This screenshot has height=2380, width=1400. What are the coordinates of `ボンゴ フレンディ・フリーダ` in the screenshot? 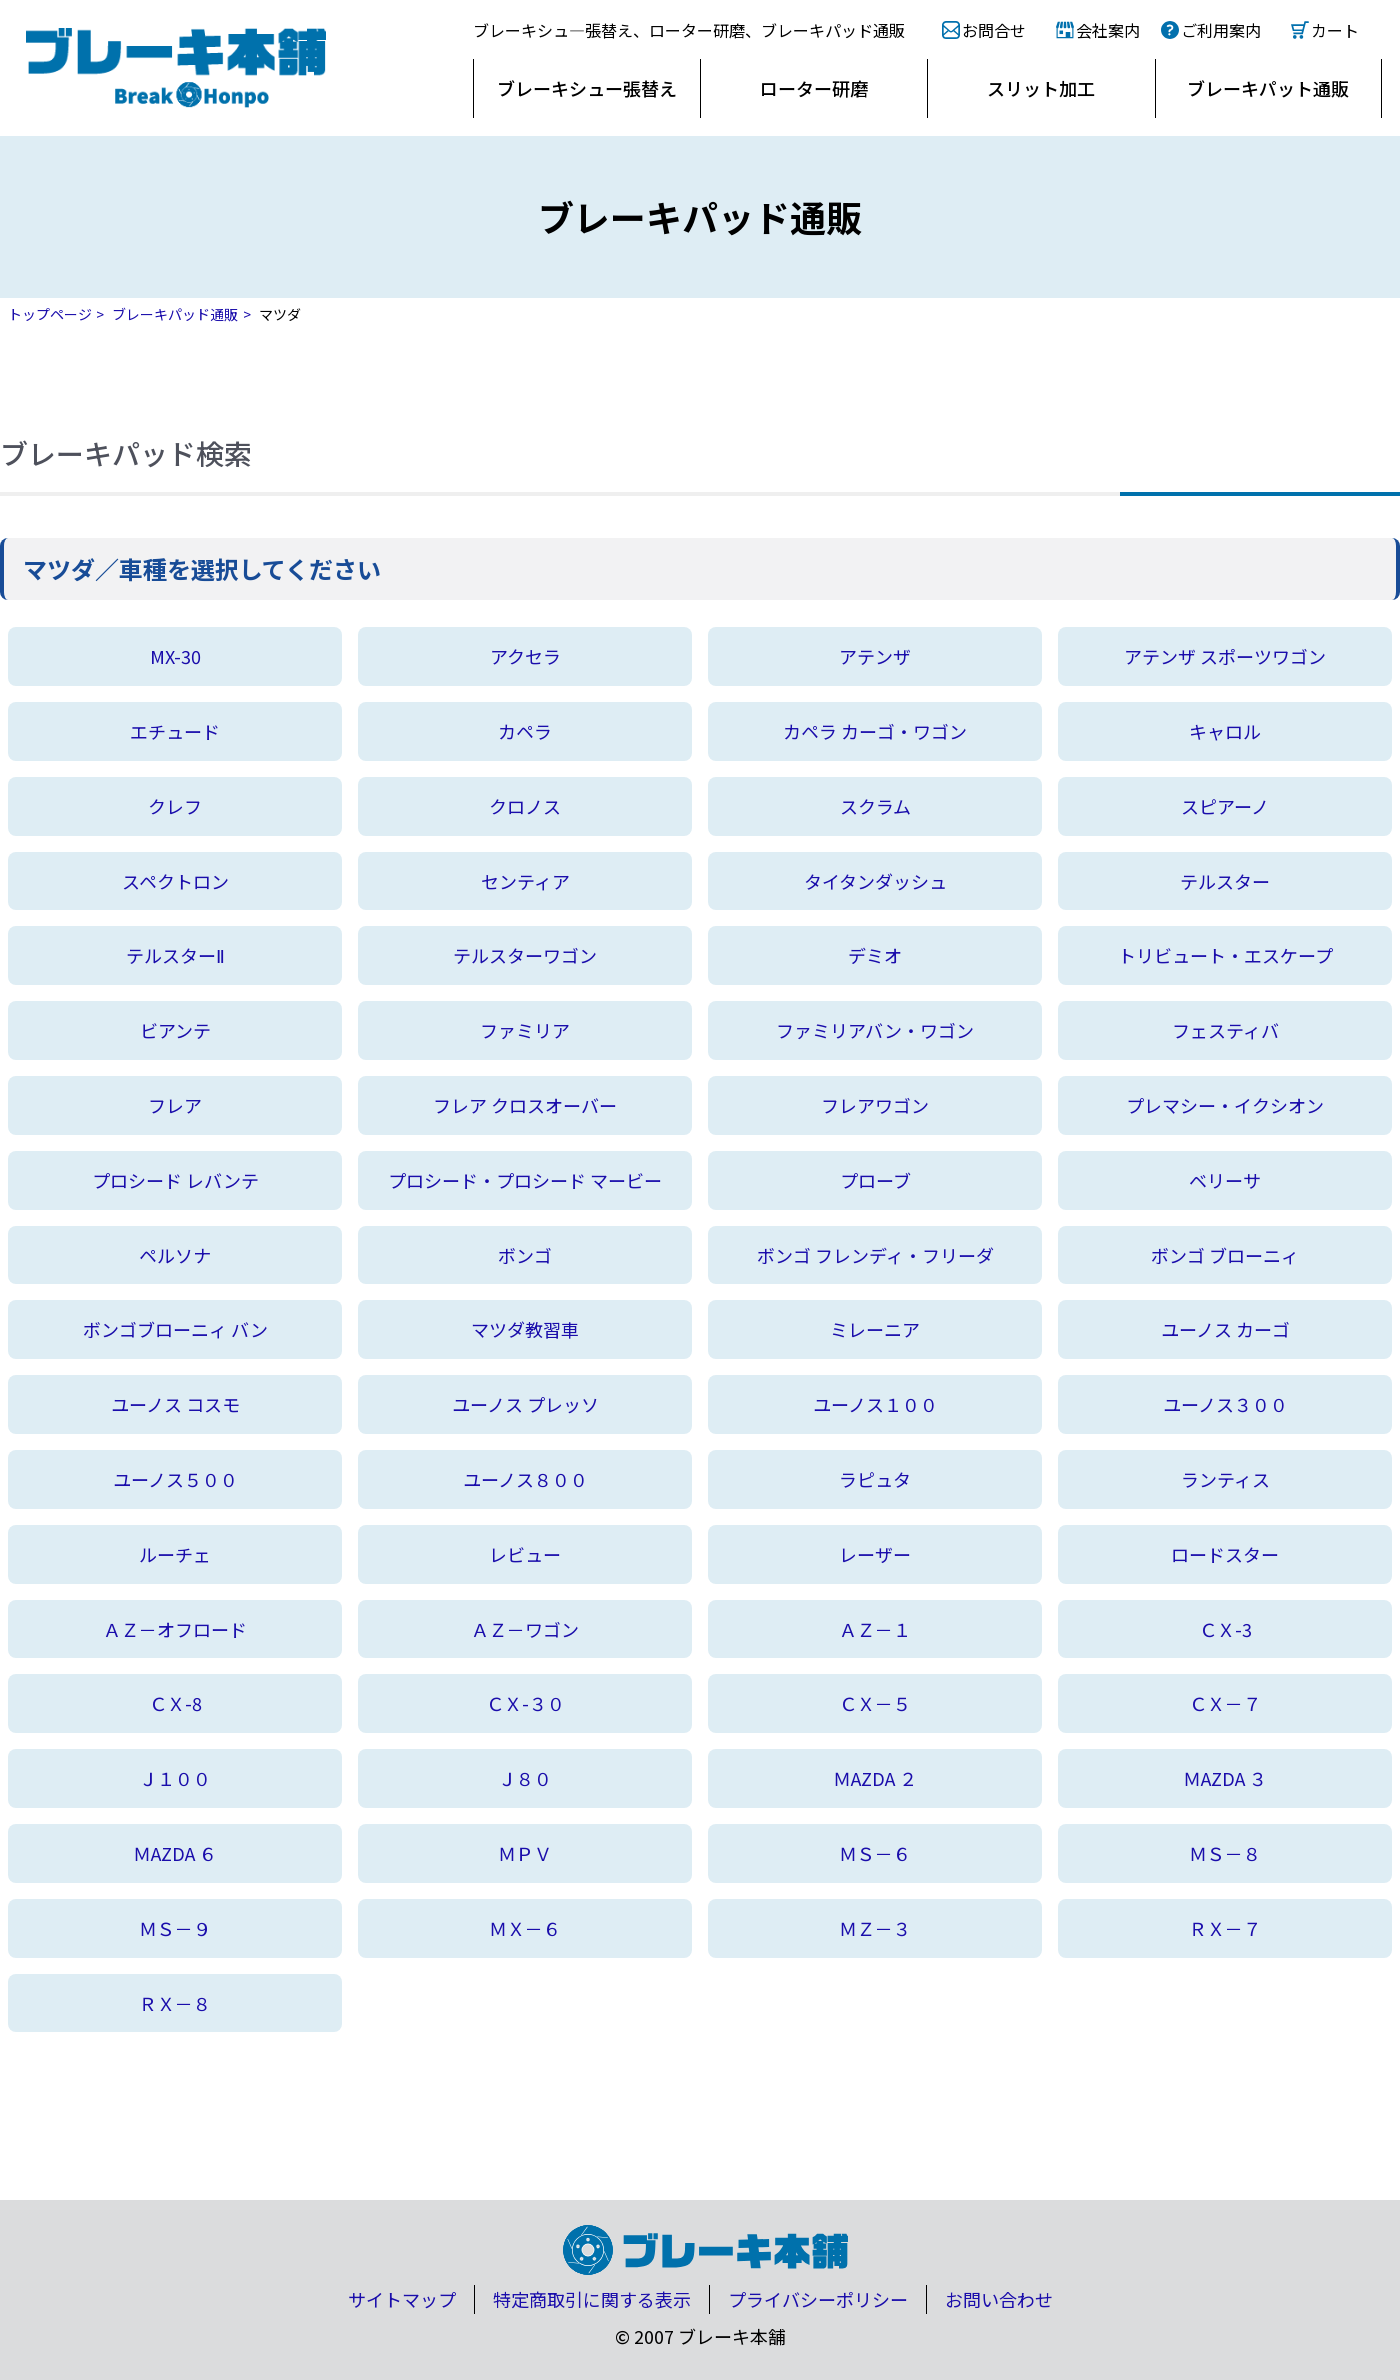 It's located at (875, 1255).